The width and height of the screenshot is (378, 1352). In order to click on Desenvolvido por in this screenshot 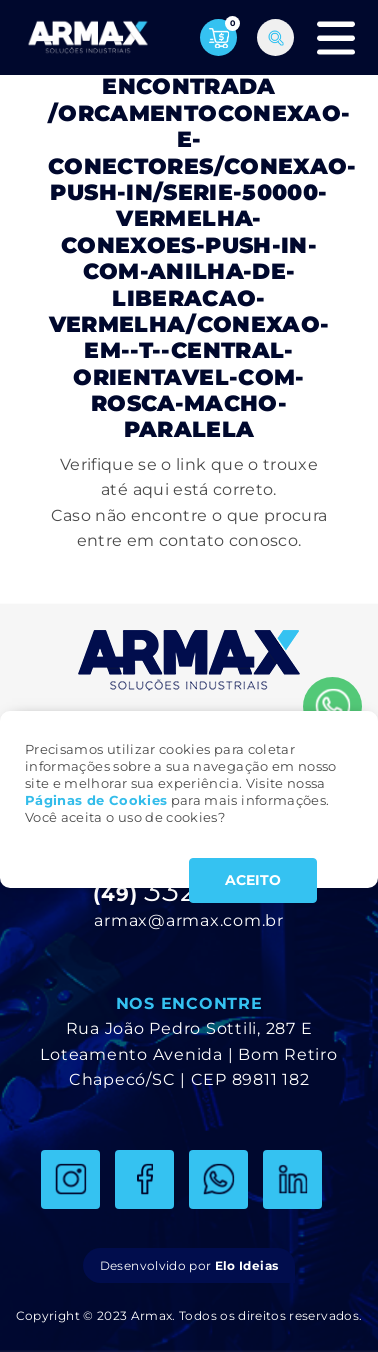, I will do `click(189, 1265)`.